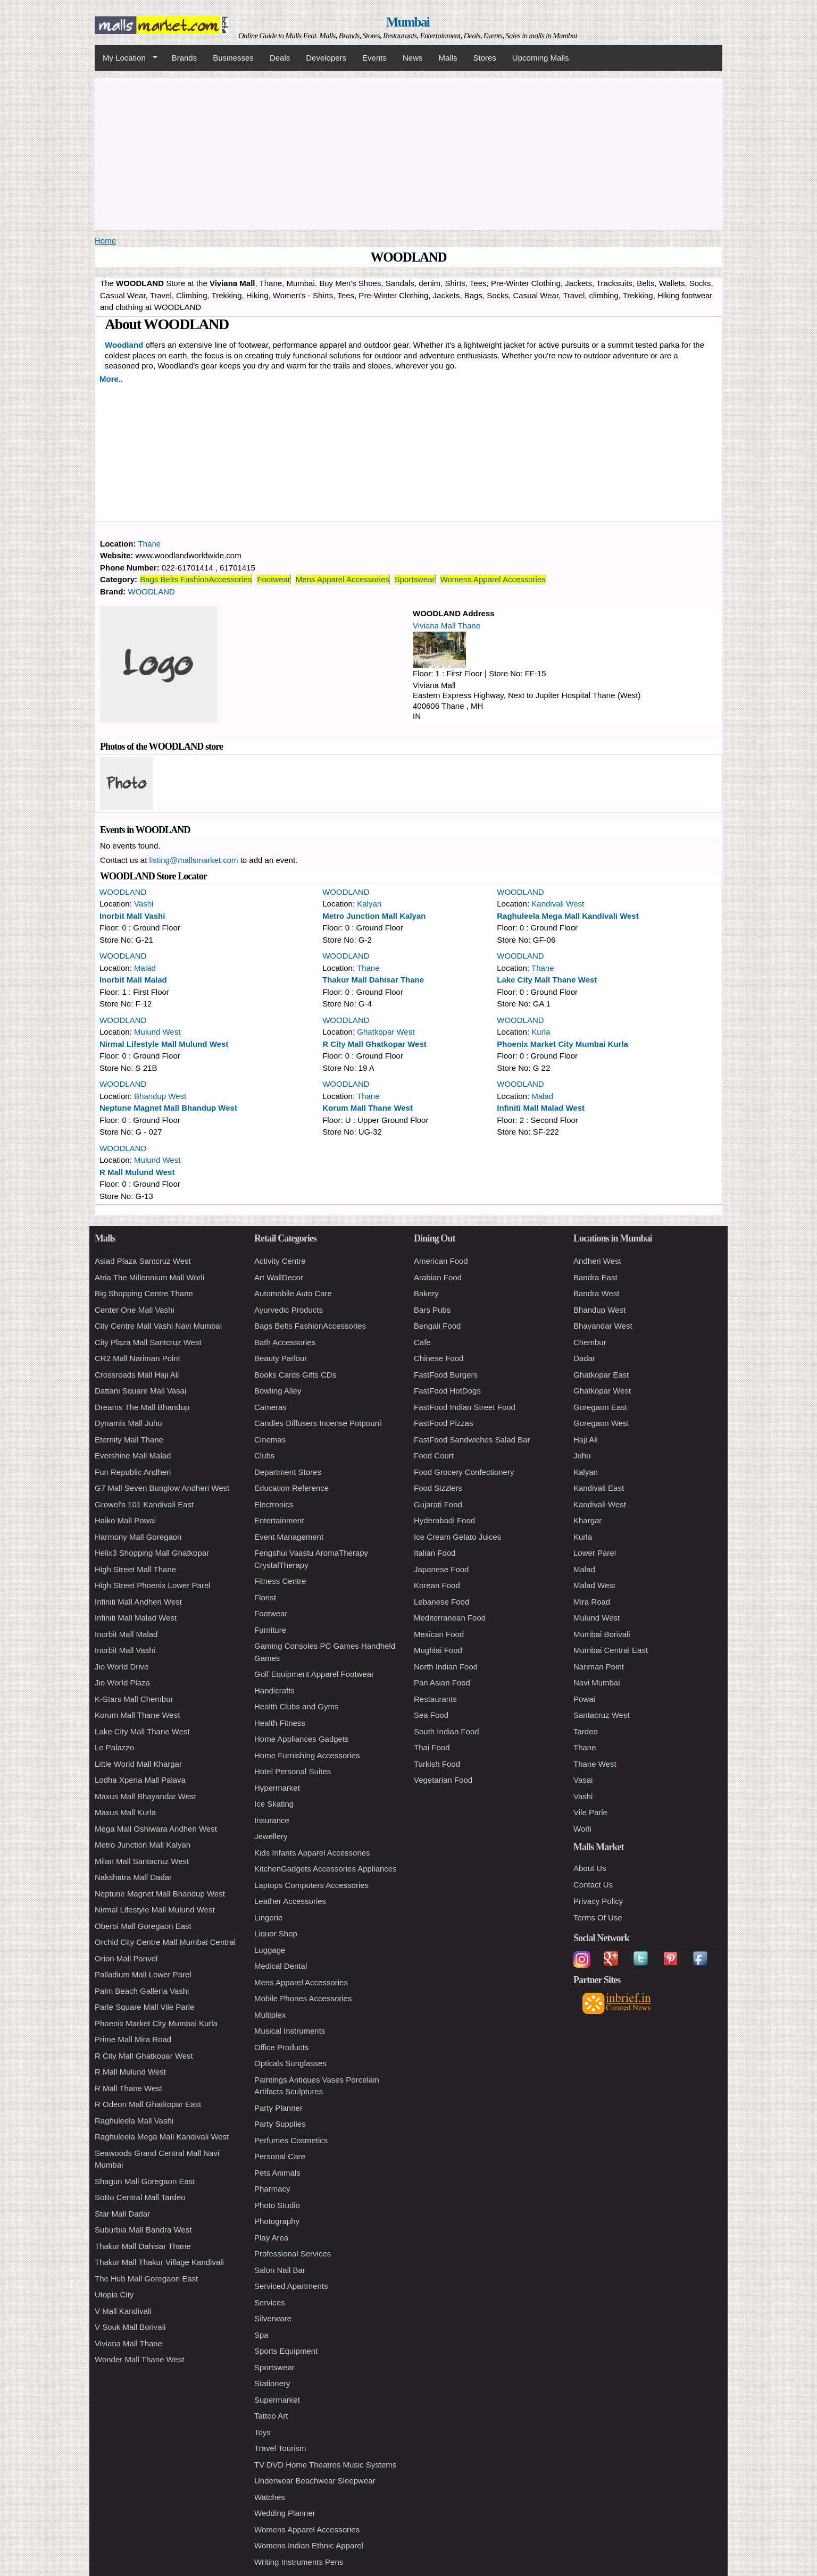 The image size is (817, 2576). Describe the element at coordinates (597, 1917) in the screenshot. I see `Terms Of Use` at that location.